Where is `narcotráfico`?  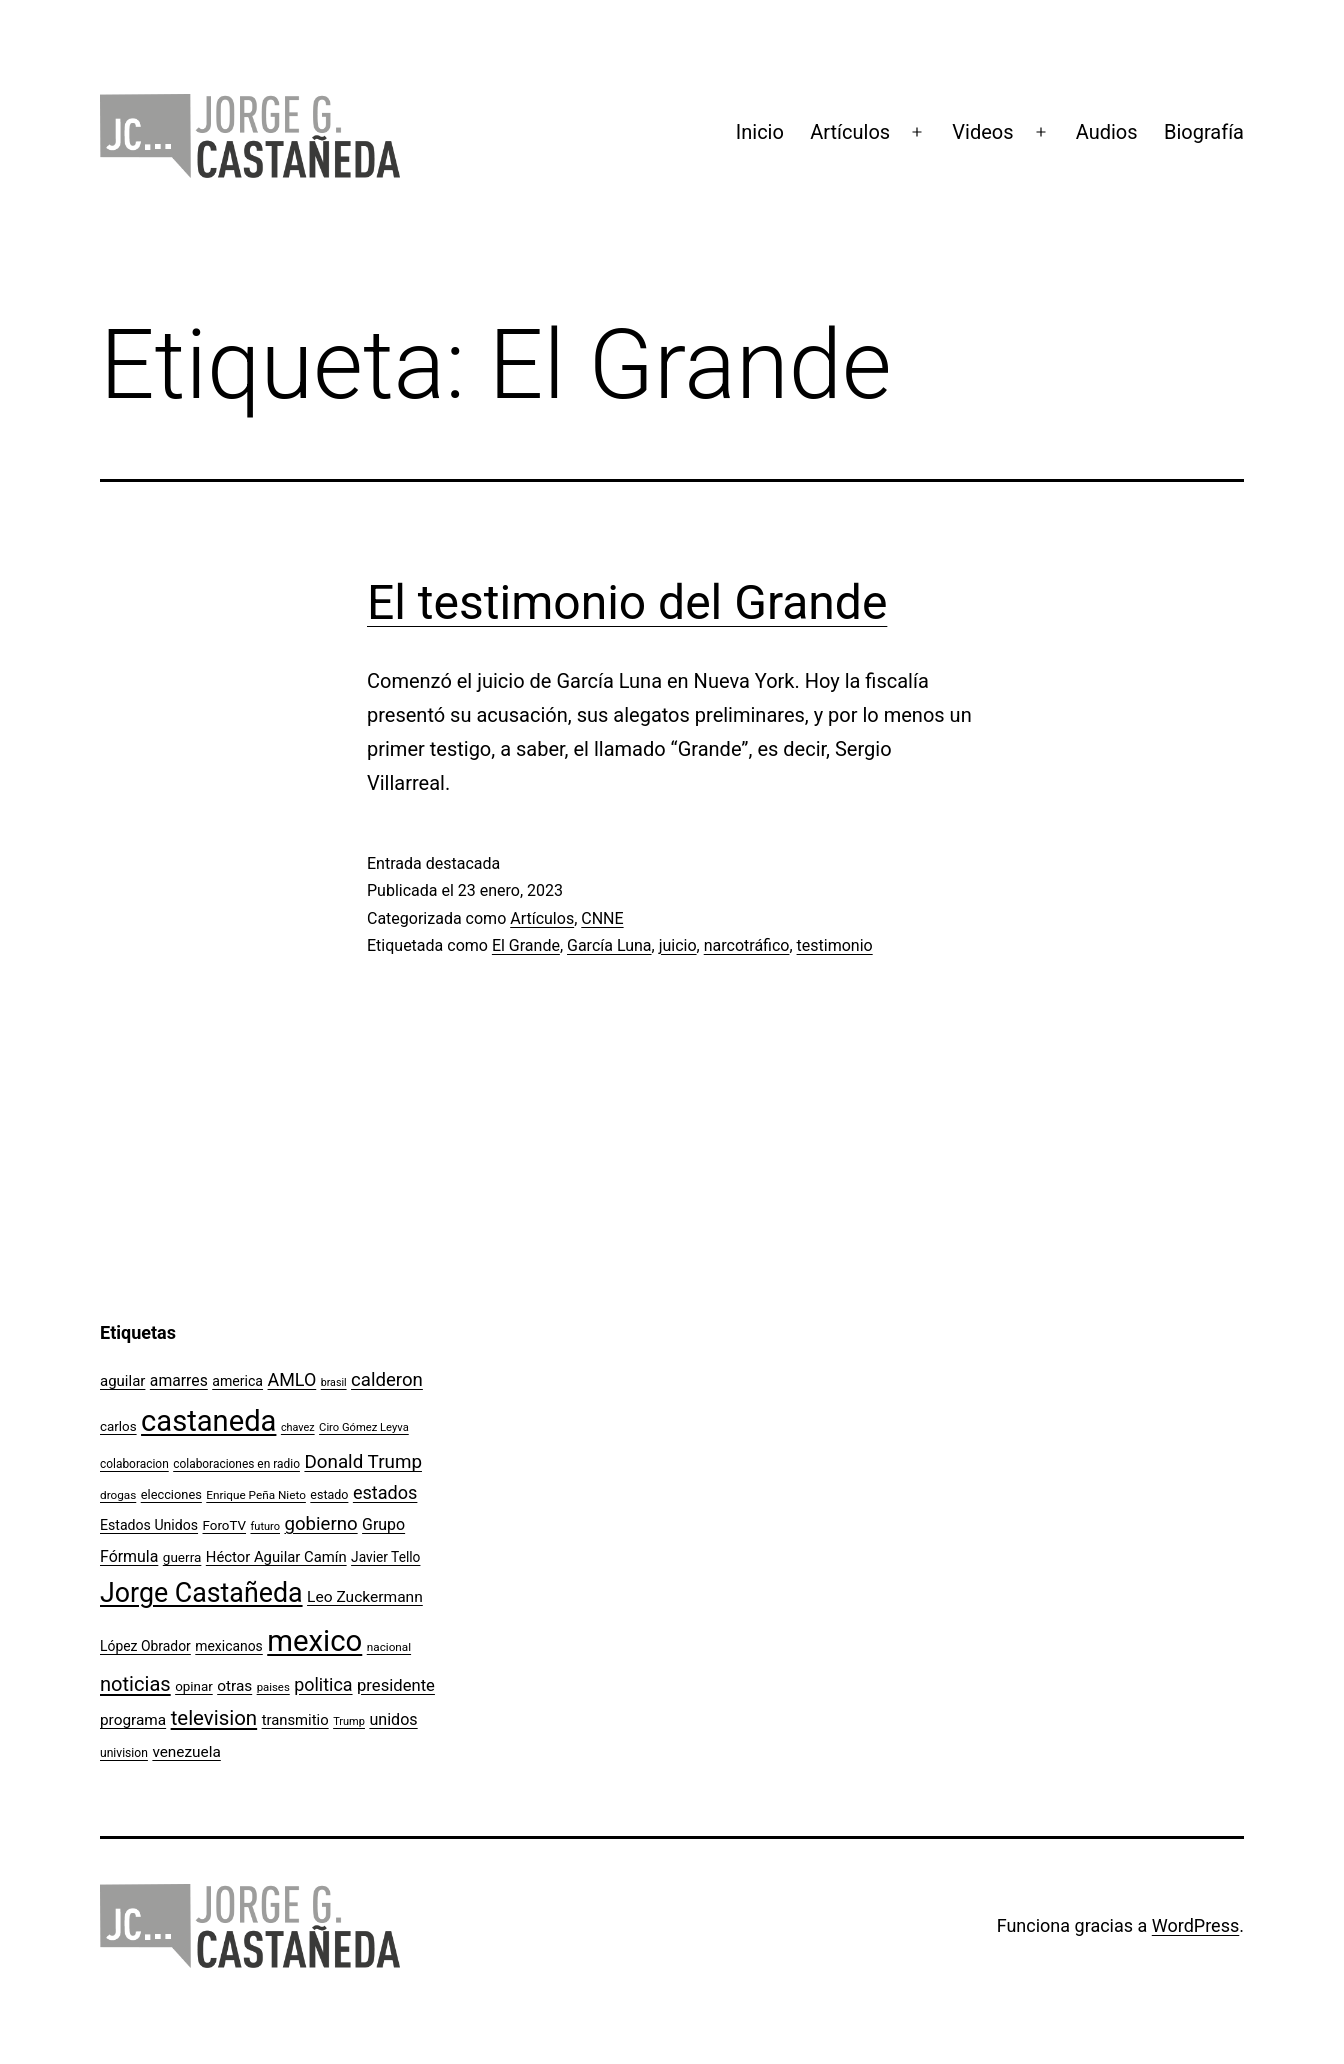 narcotráfico is located at coordinates (747, 945).